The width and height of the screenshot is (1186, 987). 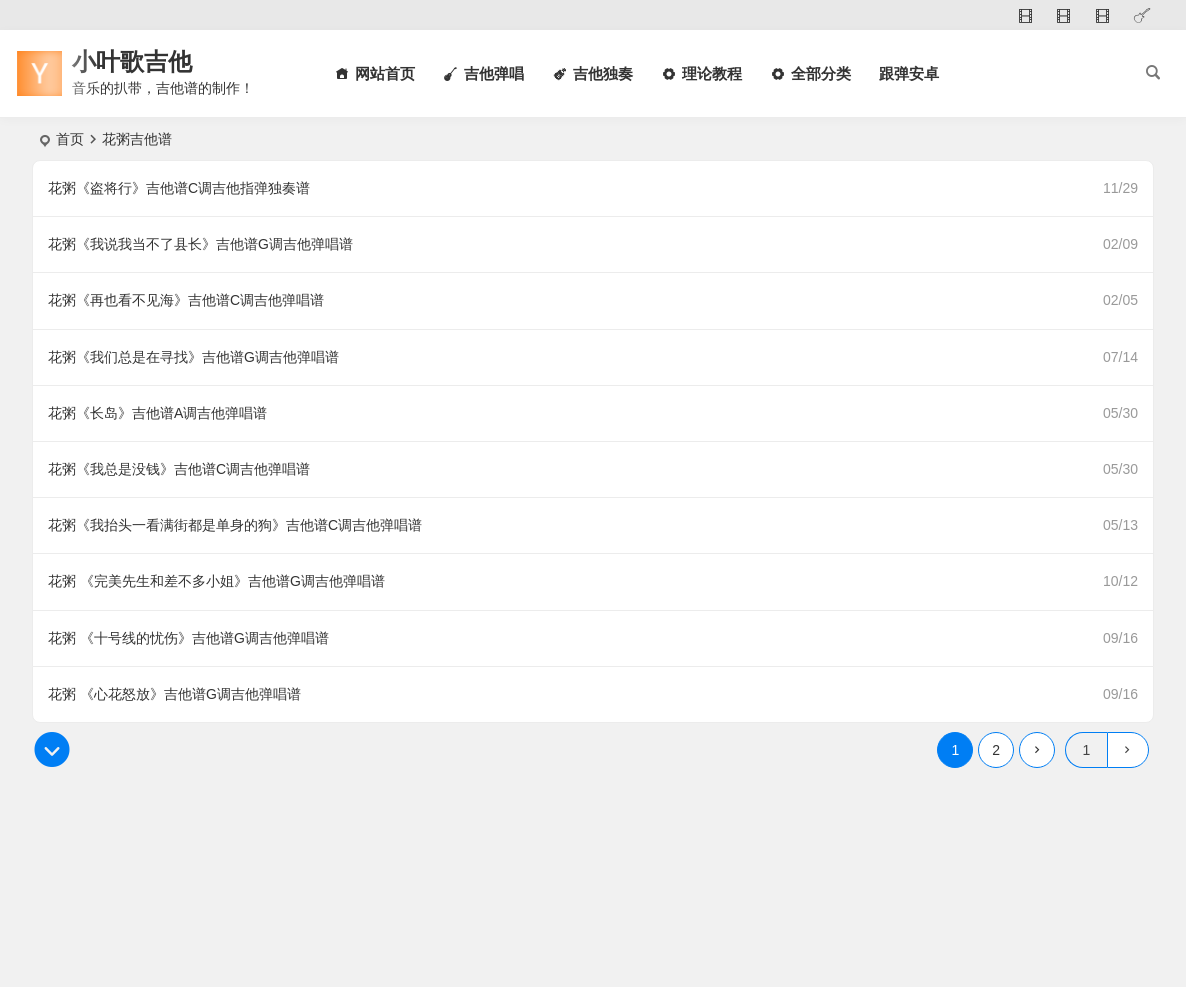 I want to click on 花粥《盗将行》吉他谱C调吉他指弹独奏谱, so click(x=179, y=188).